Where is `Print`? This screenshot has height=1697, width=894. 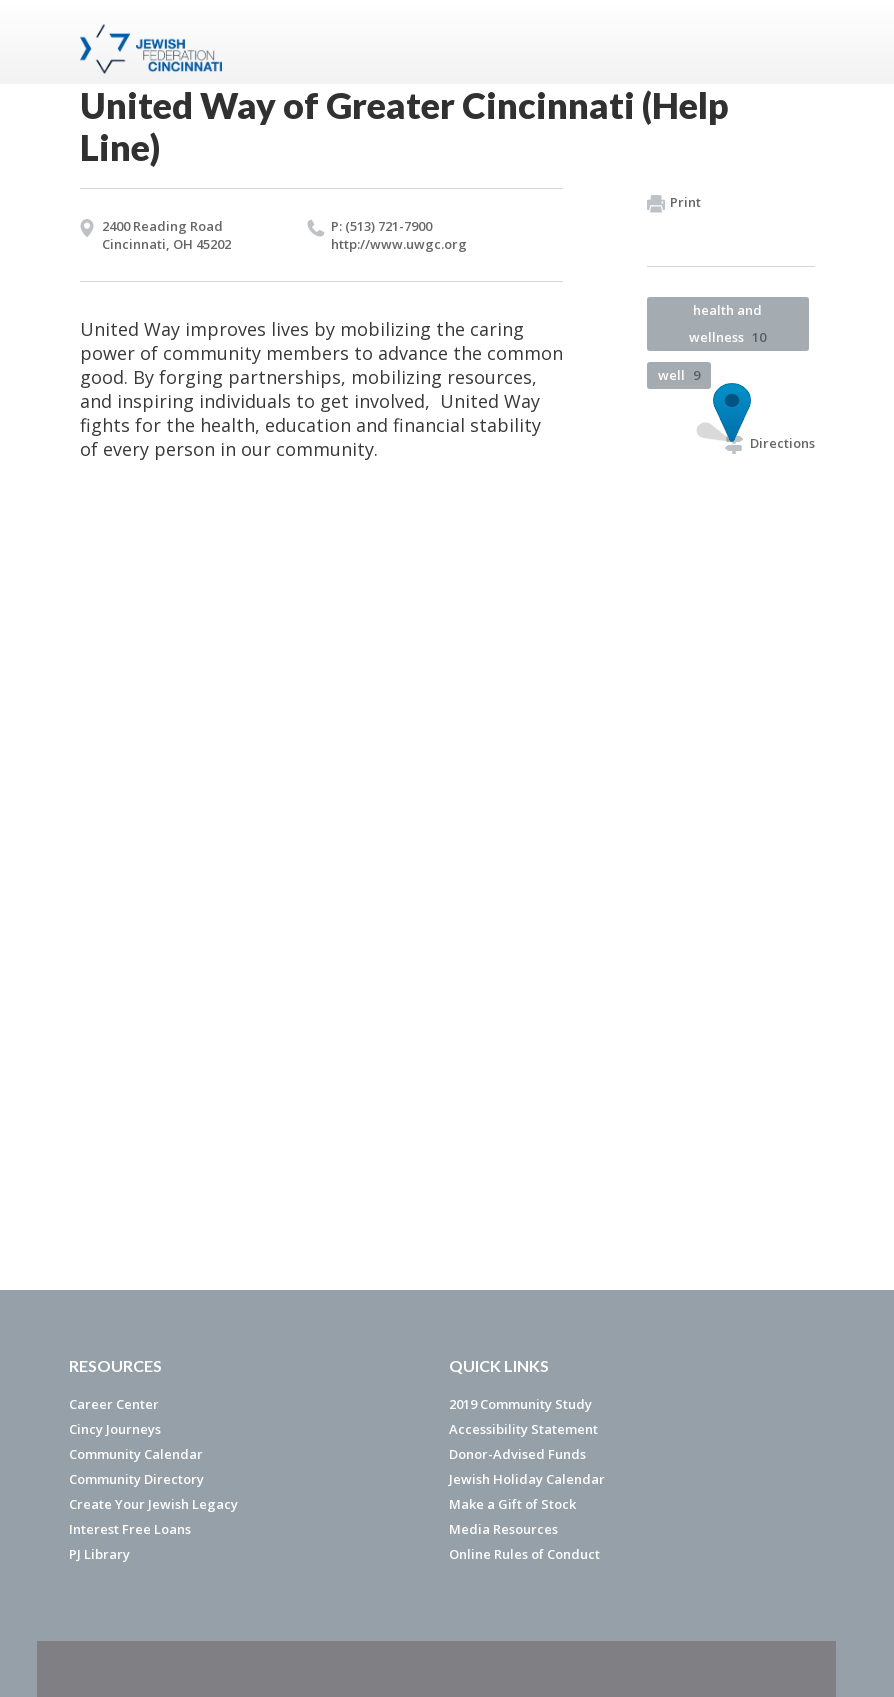
Print is located at coordinates (674, 203).